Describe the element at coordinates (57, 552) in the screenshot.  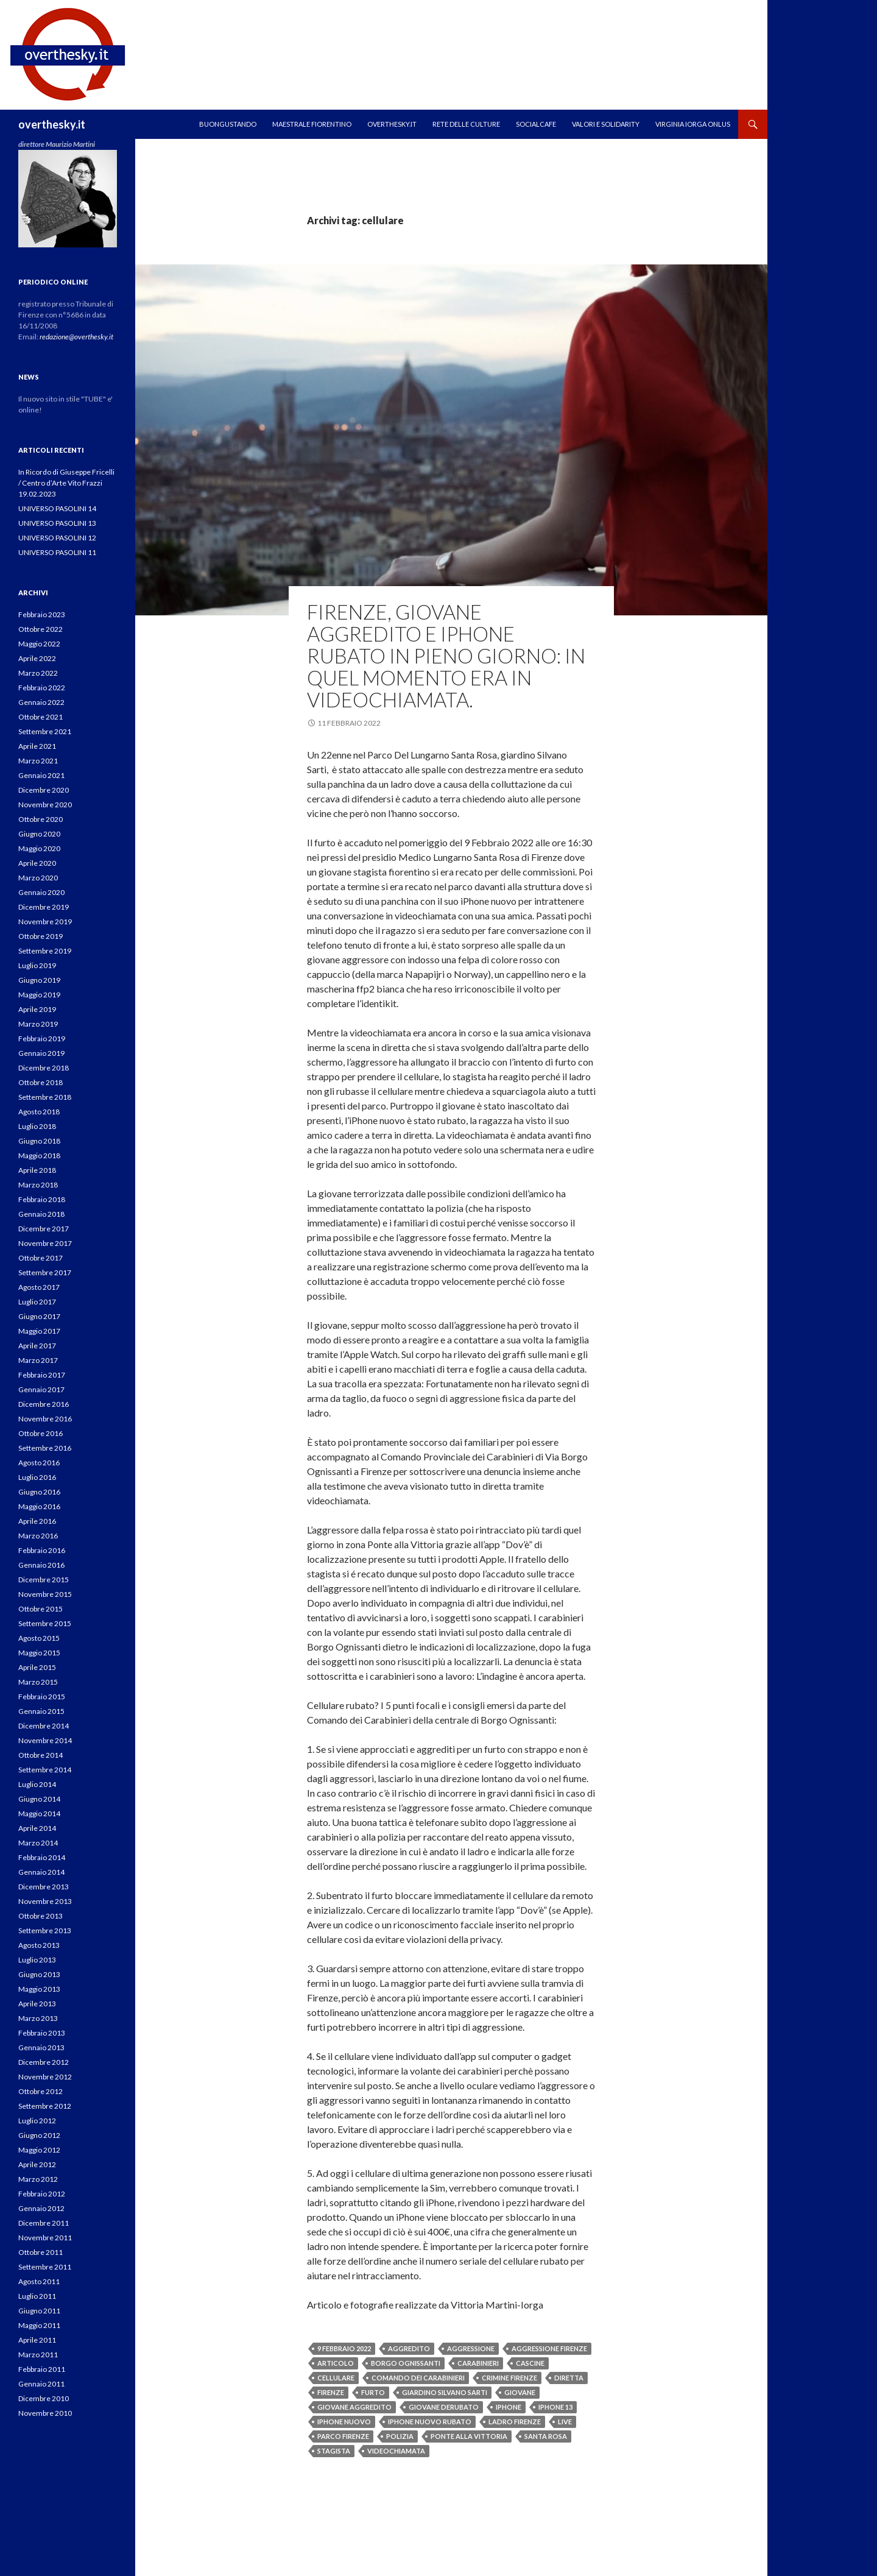
I see `UNIVERSO PASOLINI 11` at that location.